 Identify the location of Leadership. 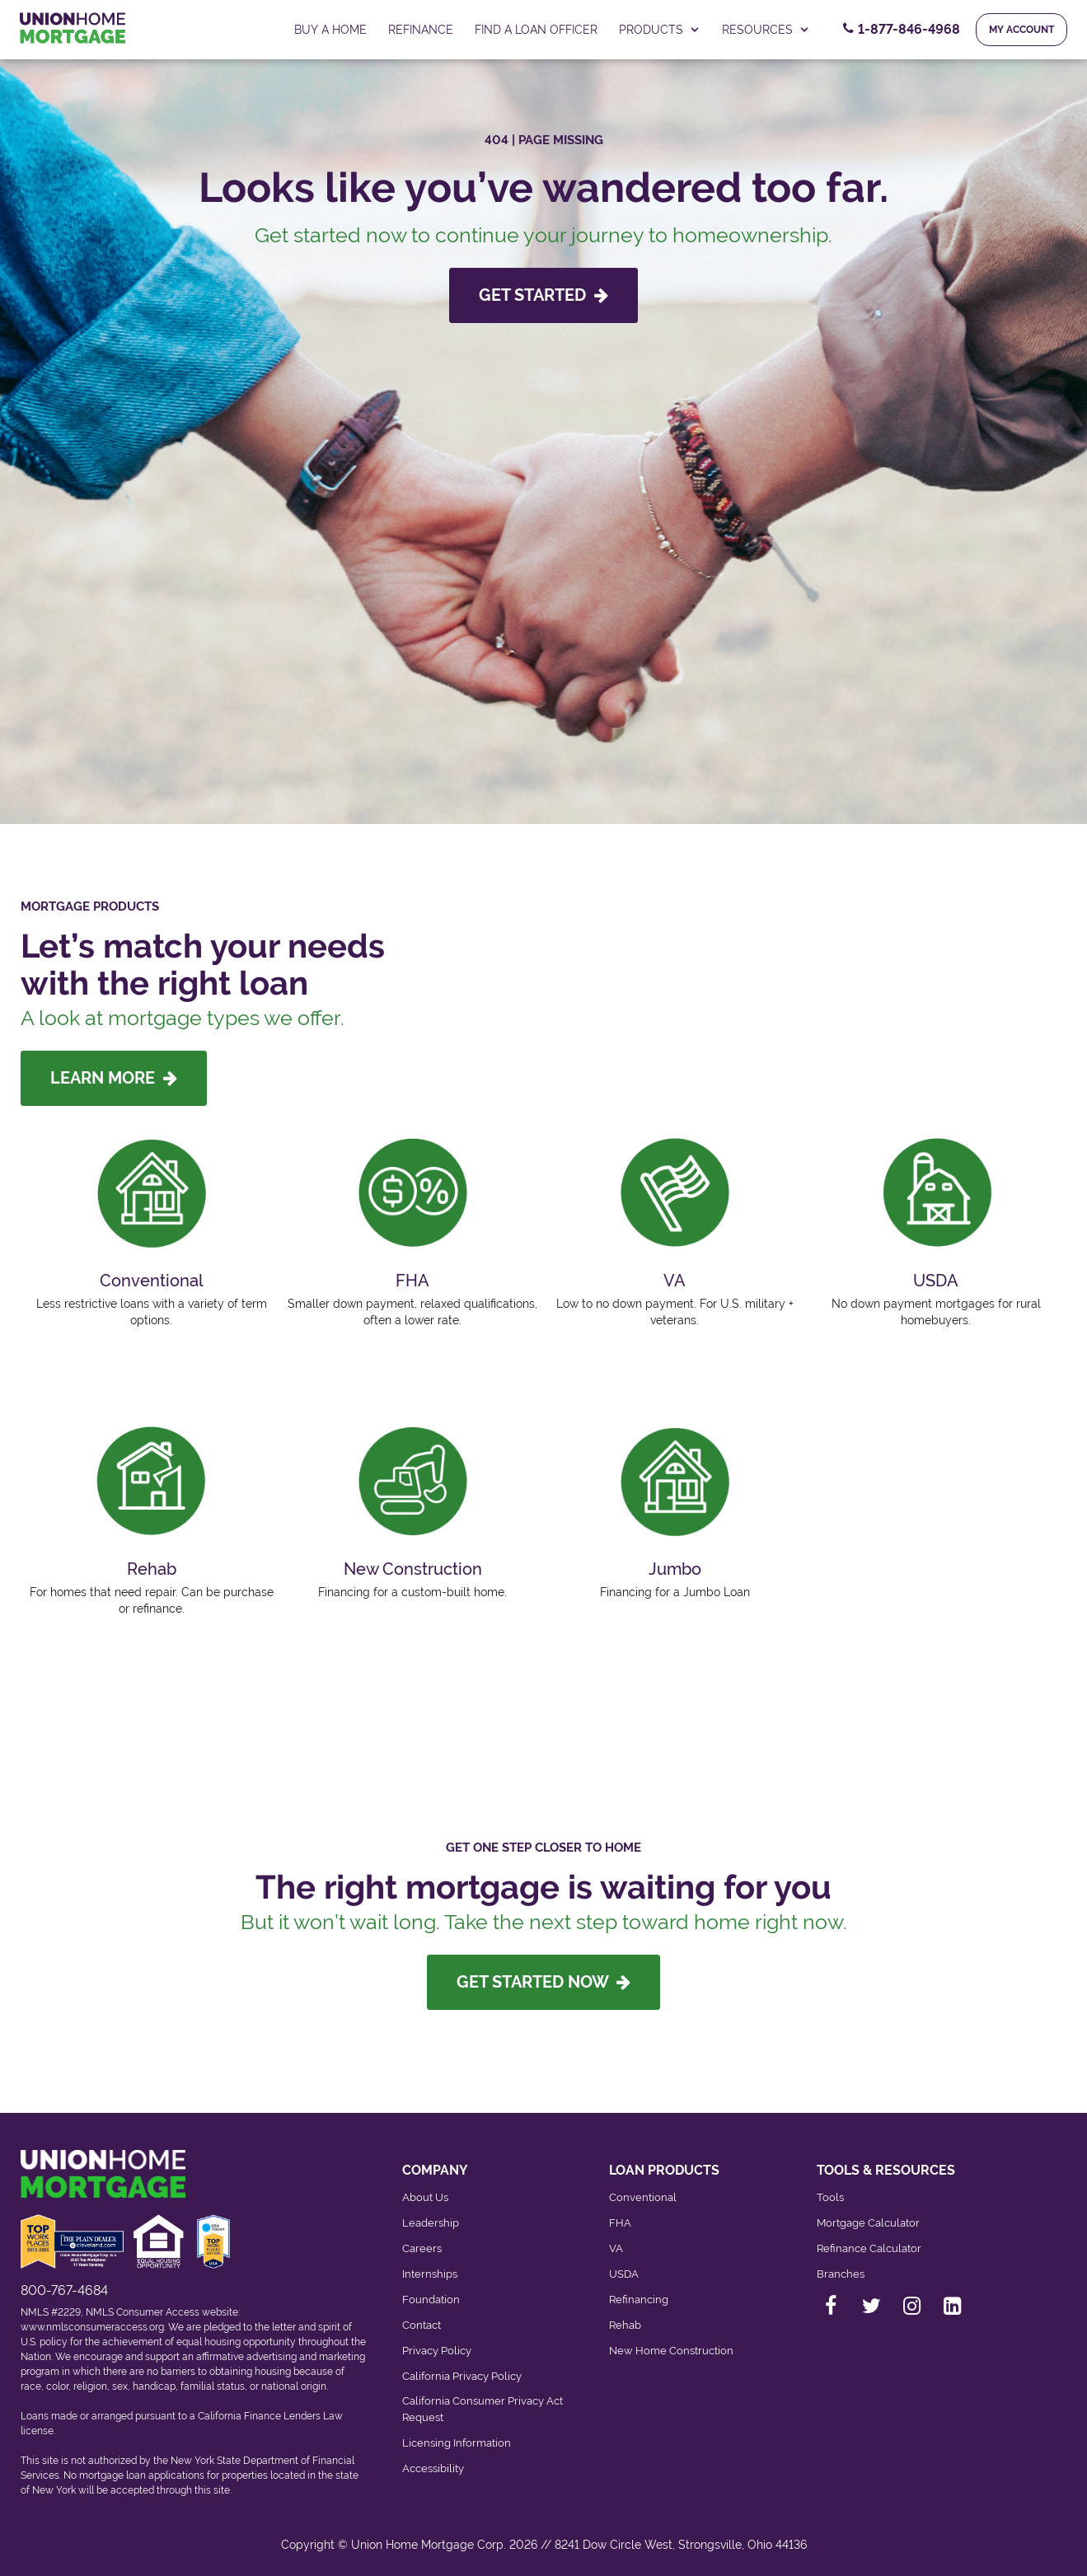
(430, 2223).